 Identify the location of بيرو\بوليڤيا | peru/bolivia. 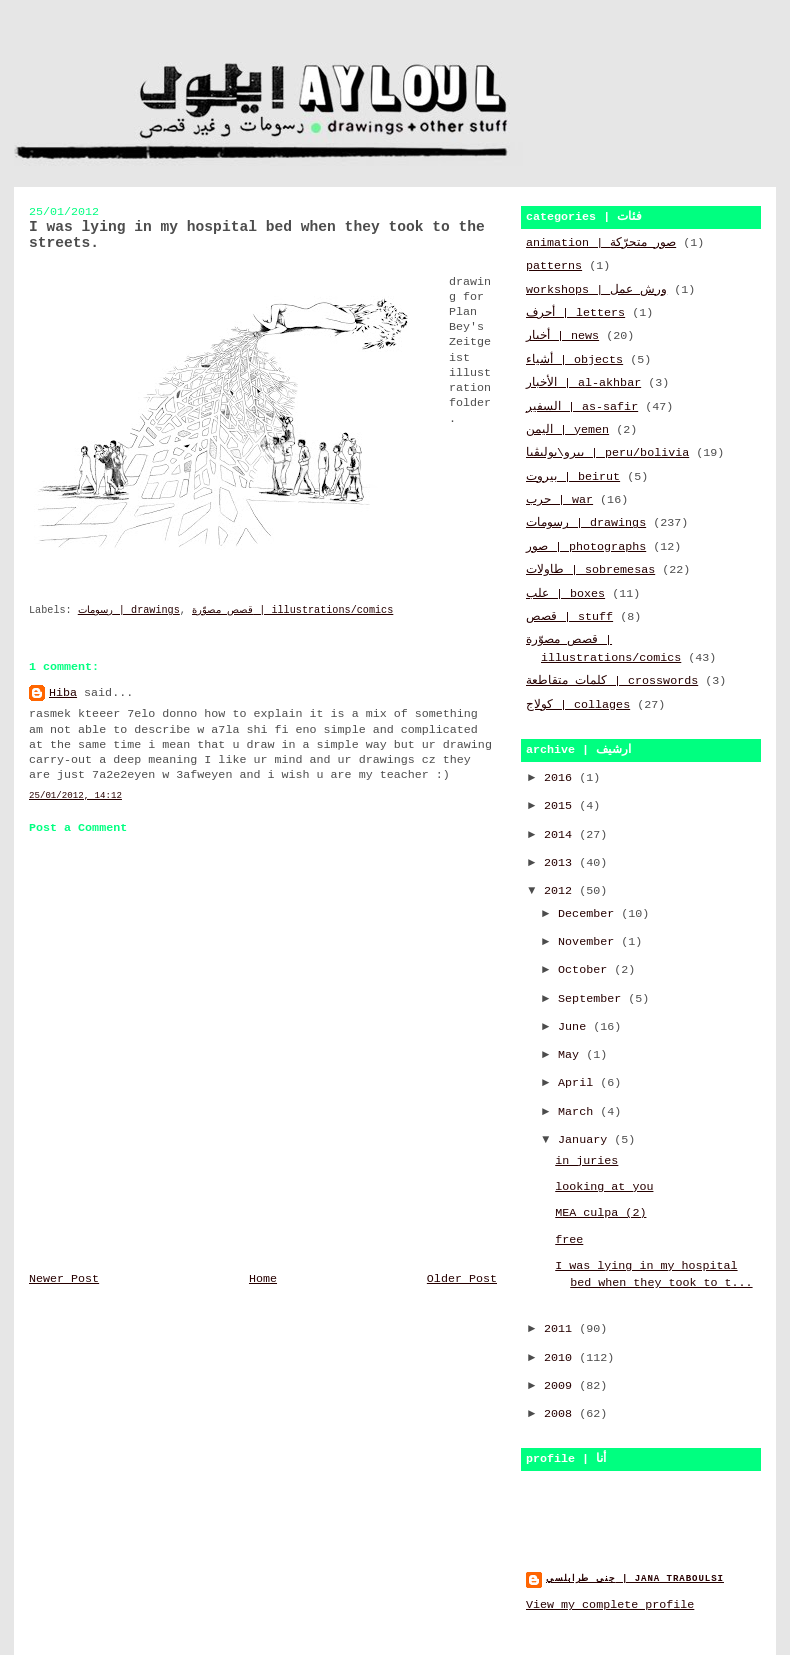
(607, 453).